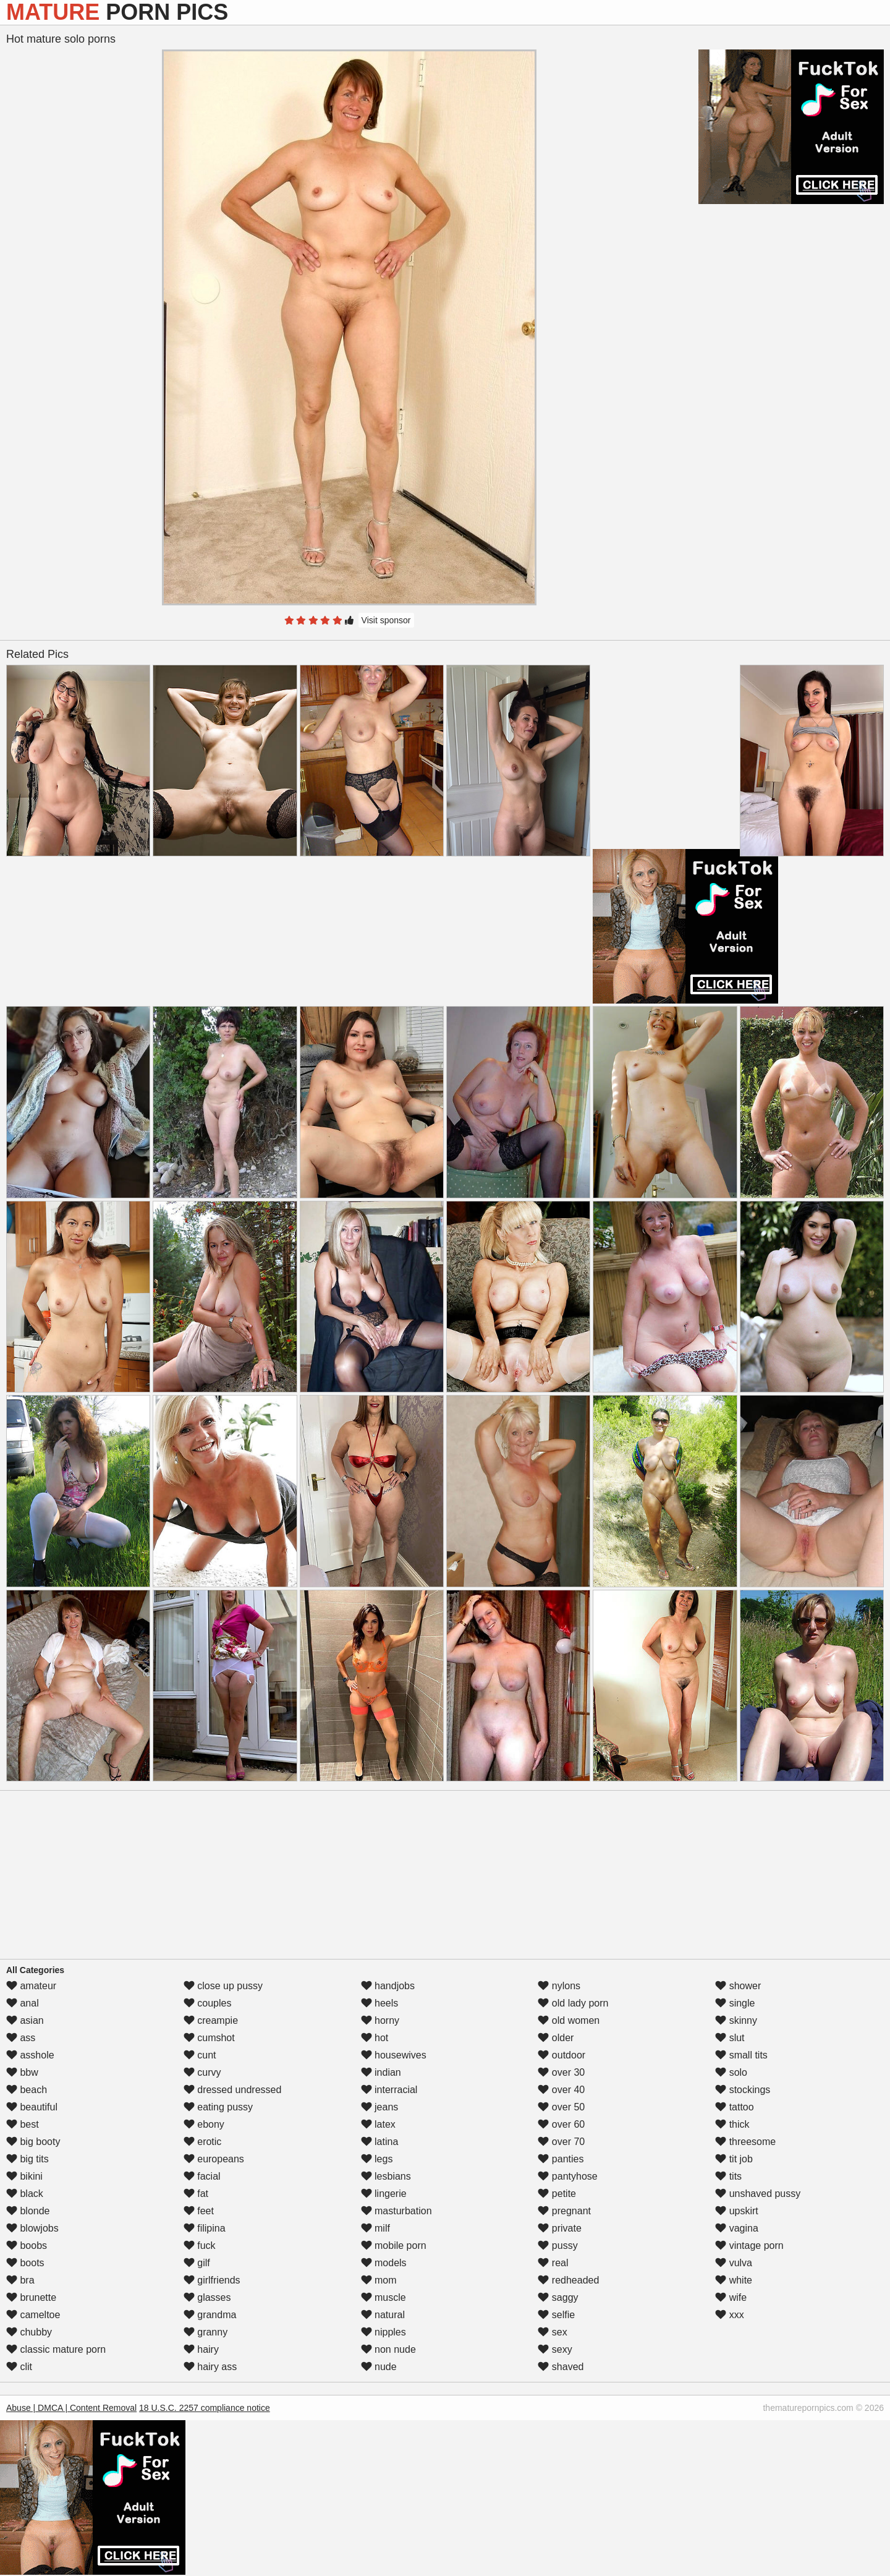  What do you see at coordinates (560, 2159) in the screenshot?
I see `panties` at bounding box center [560, 2159].